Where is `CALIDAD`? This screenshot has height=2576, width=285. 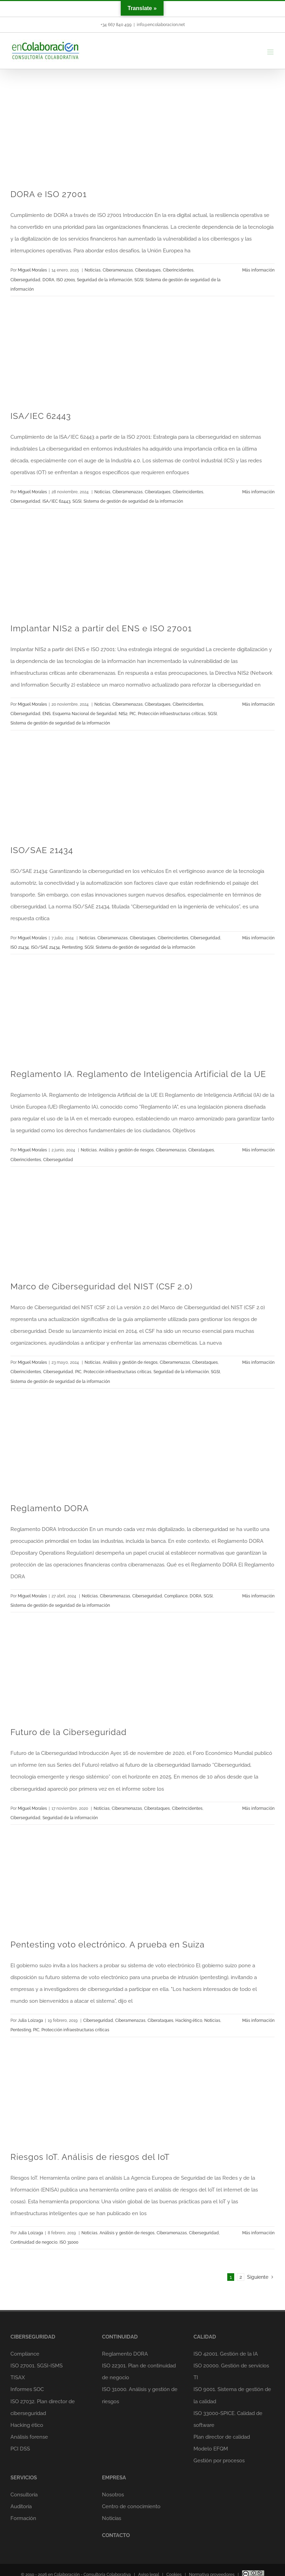
CALIDAD is located at coordinates (204, 2337).